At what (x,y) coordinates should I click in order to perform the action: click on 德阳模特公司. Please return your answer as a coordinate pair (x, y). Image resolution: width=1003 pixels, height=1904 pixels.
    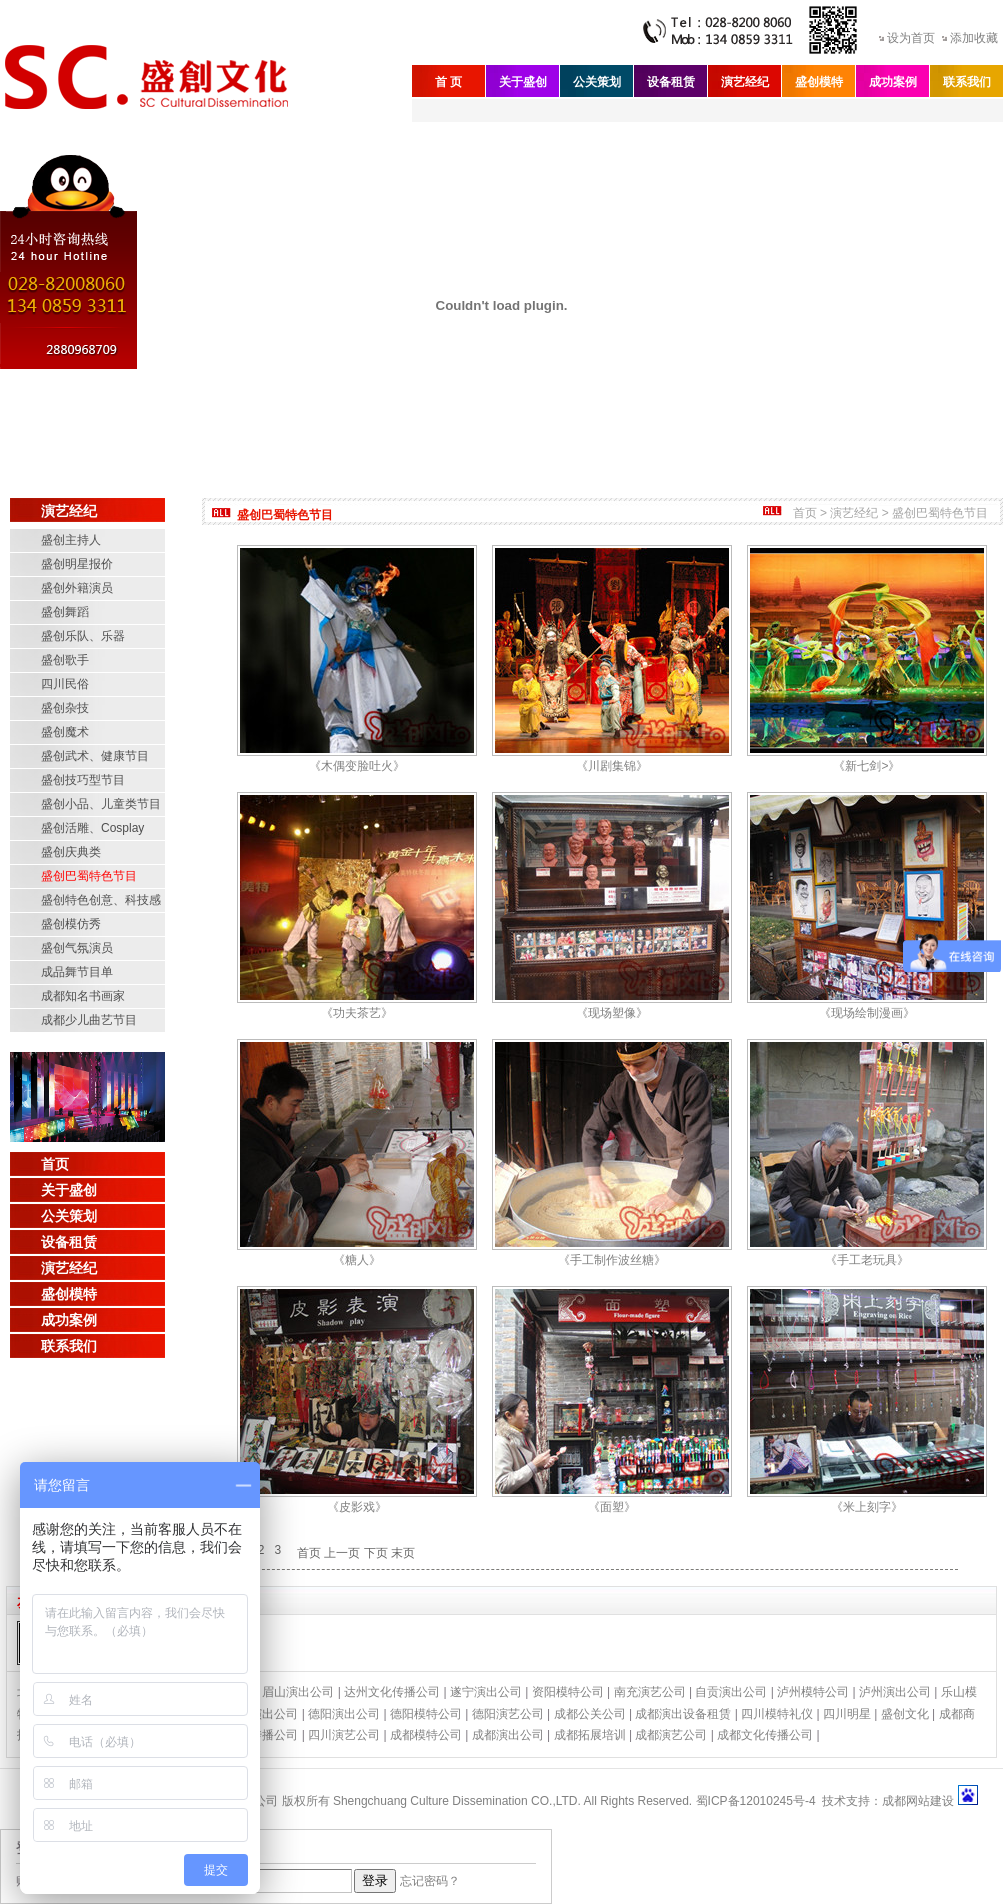
    Looking at the image, I should click on (426, 1714).